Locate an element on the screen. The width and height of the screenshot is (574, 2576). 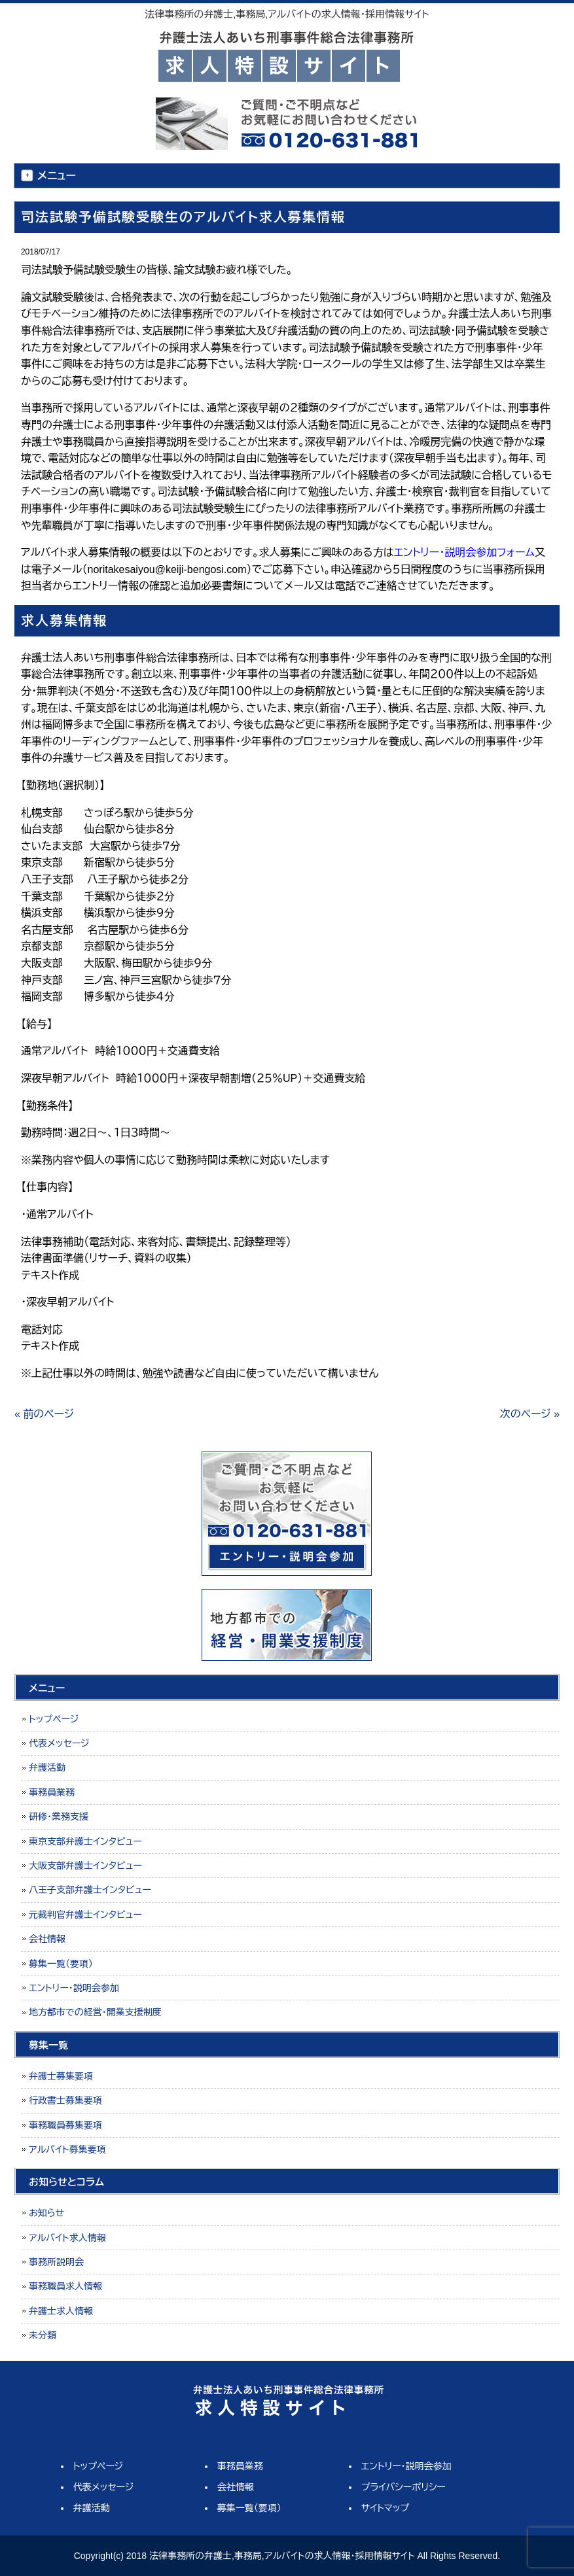
アルバイト募集要項 is located at coordinates (67, 2149).